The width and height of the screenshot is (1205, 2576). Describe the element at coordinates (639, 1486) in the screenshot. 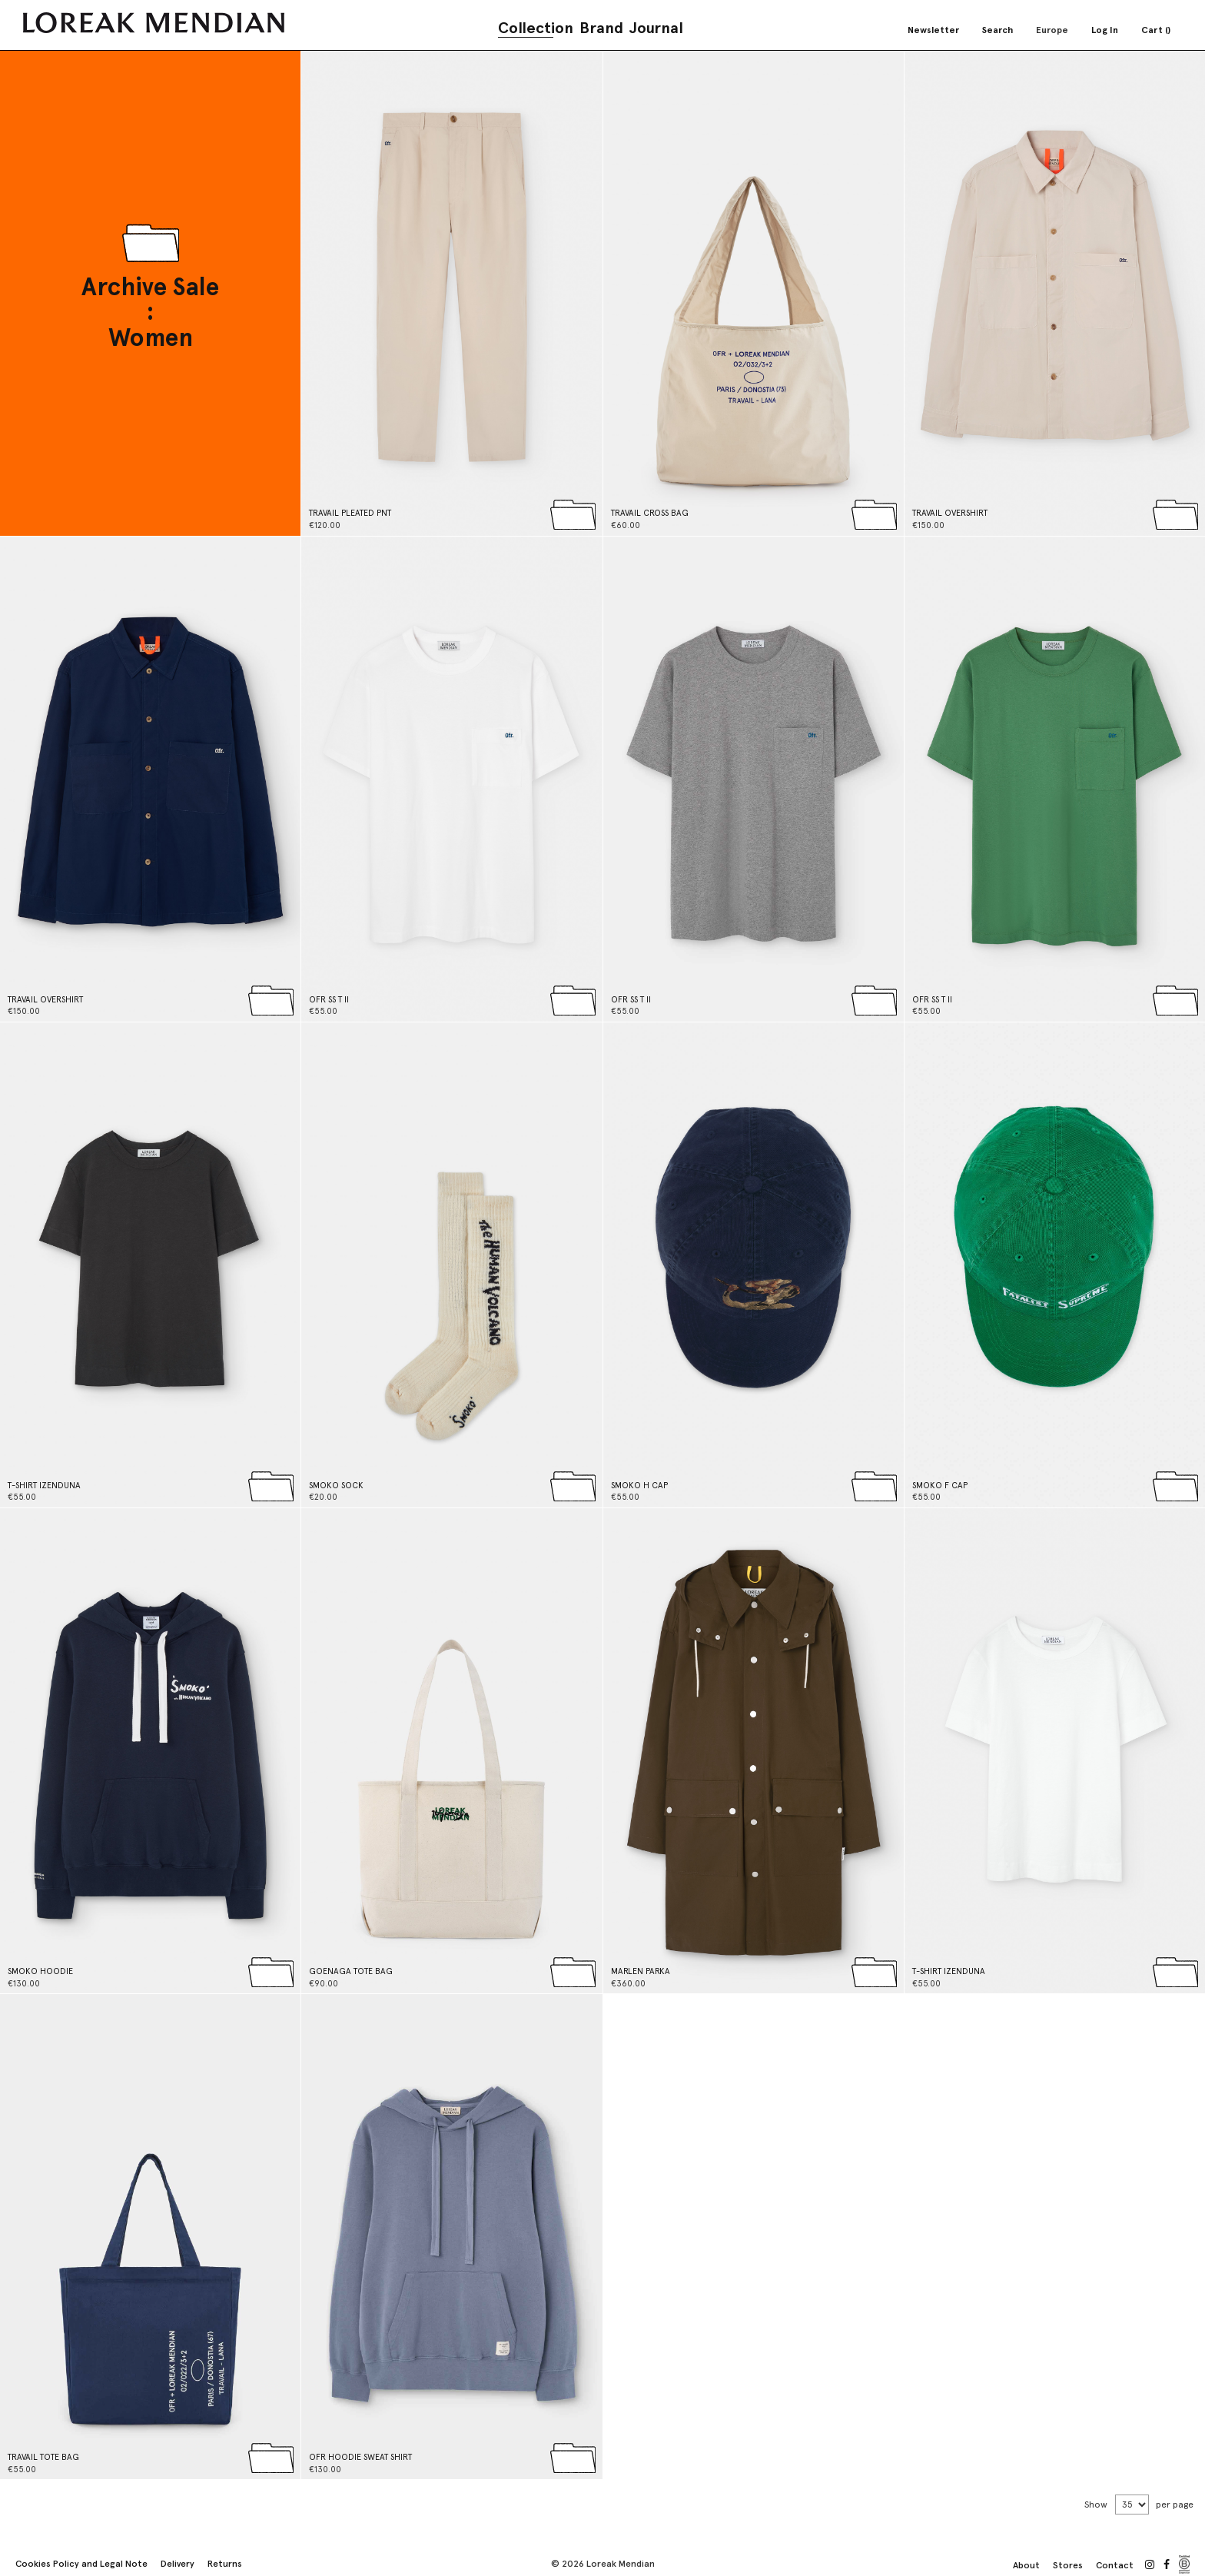

I see `SMOKO H CAP` at that location.